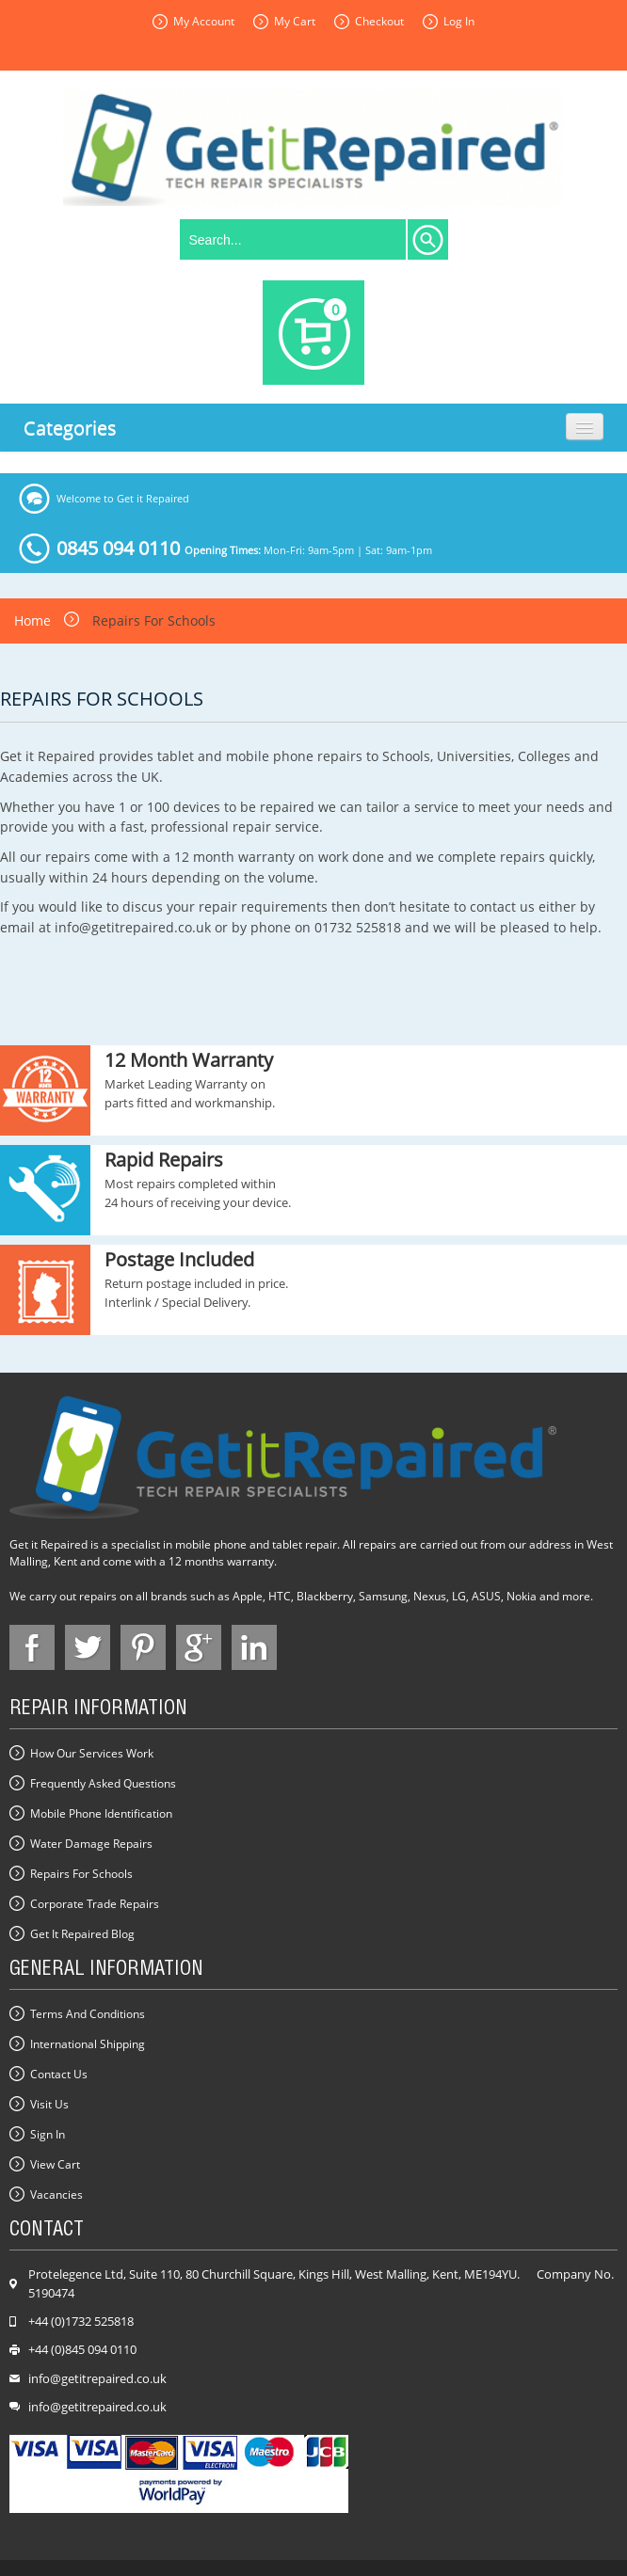 The image size is (627, 2576). What do you see at coordinates (91, 1753) in the screenshot?
I see `How our Services Work` at bounding box center [91, 1753].